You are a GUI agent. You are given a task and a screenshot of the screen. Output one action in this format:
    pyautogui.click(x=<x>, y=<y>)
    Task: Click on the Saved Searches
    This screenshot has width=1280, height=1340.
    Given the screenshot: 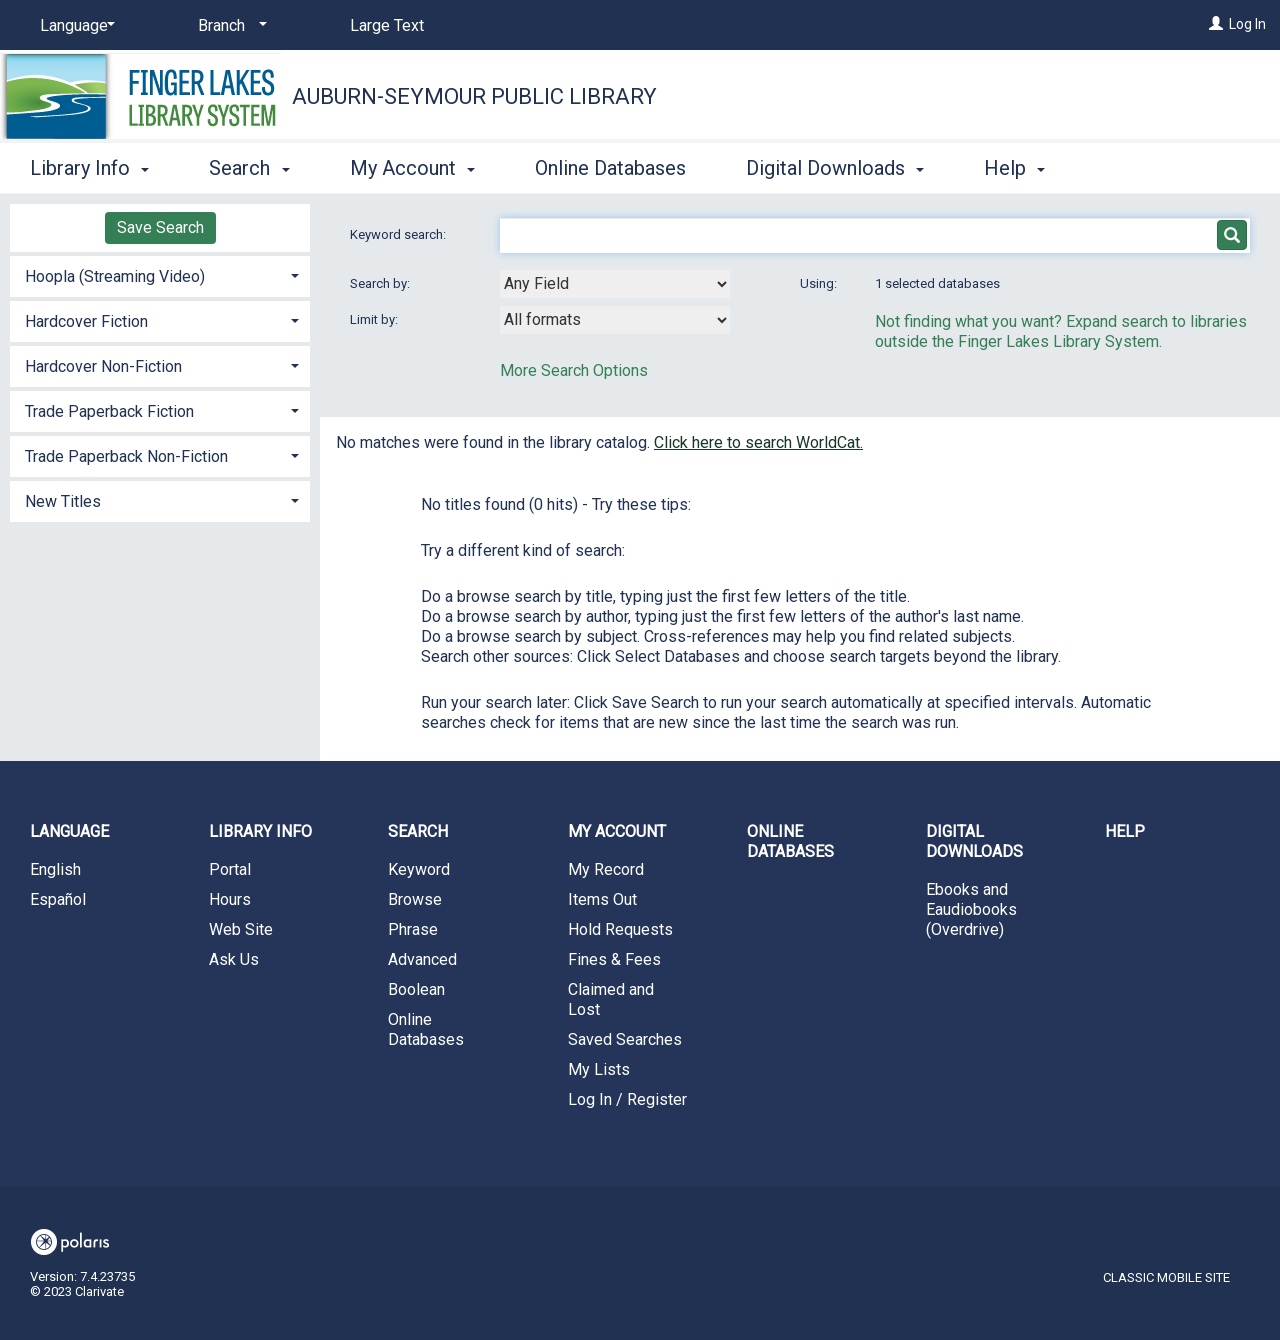 What is the action you would take?
    pyautogui.click(x=625, y=1039)
    